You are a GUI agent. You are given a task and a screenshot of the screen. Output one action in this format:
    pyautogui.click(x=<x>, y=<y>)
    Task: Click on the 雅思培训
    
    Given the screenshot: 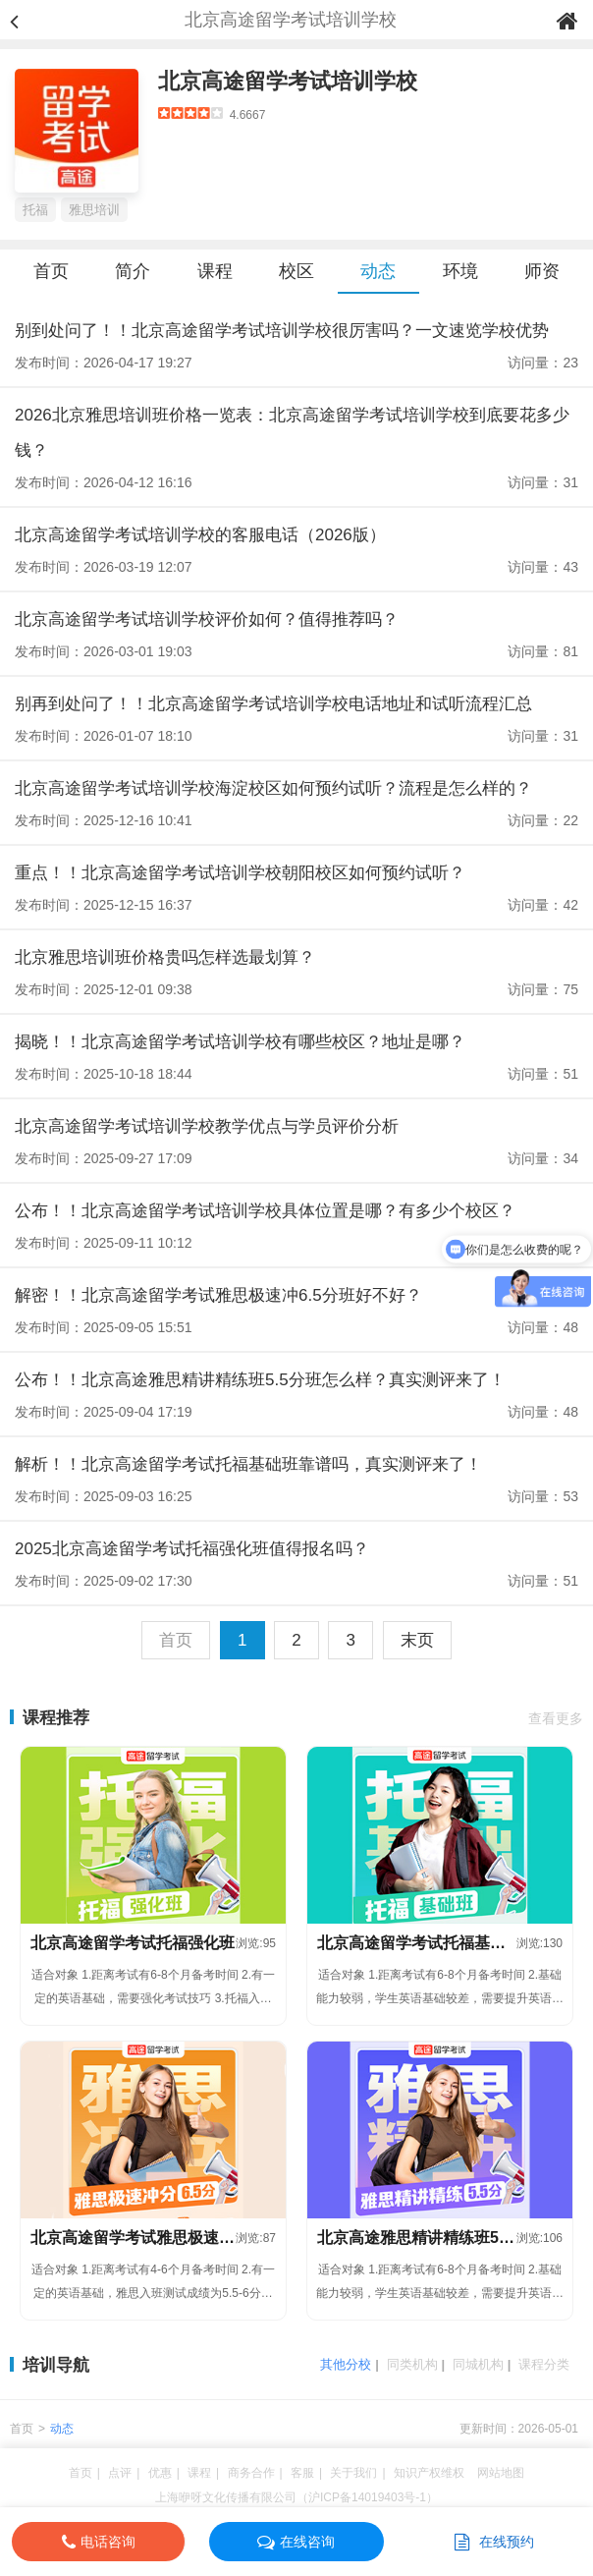 What is the action you would take?
    pyautogui.click(x=94, y=209)
    